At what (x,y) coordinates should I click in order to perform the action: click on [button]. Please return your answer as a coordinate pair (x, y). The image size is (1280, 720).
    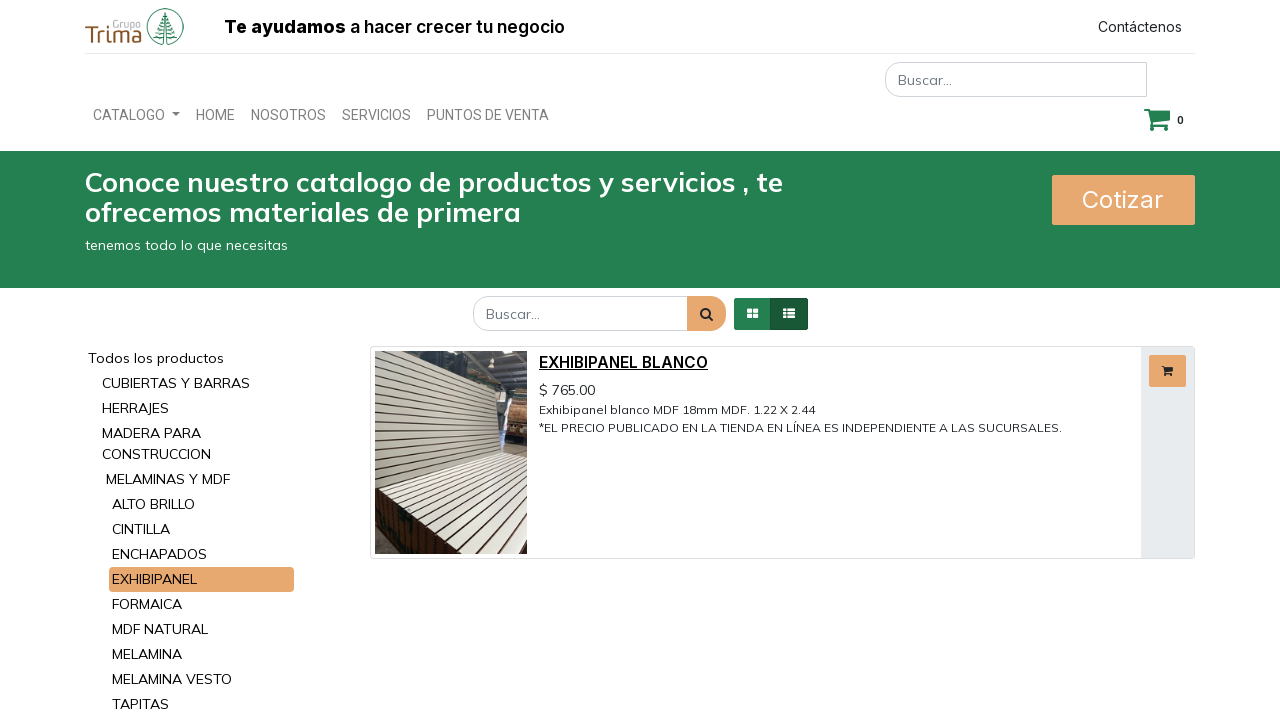
    Looking at the image, I should click on (1167, 371).